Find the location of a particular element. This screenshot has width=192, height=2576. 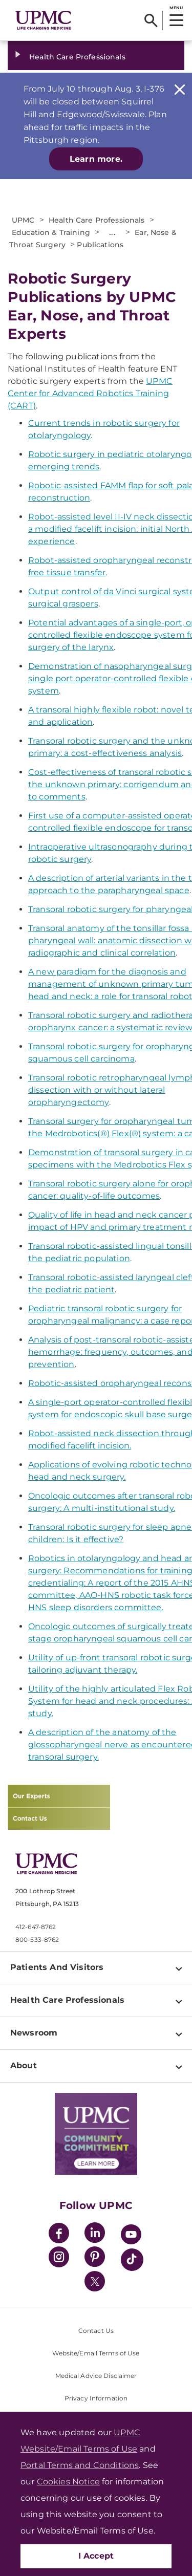

Patients And Visitors is located at coordinates (56, 1967).